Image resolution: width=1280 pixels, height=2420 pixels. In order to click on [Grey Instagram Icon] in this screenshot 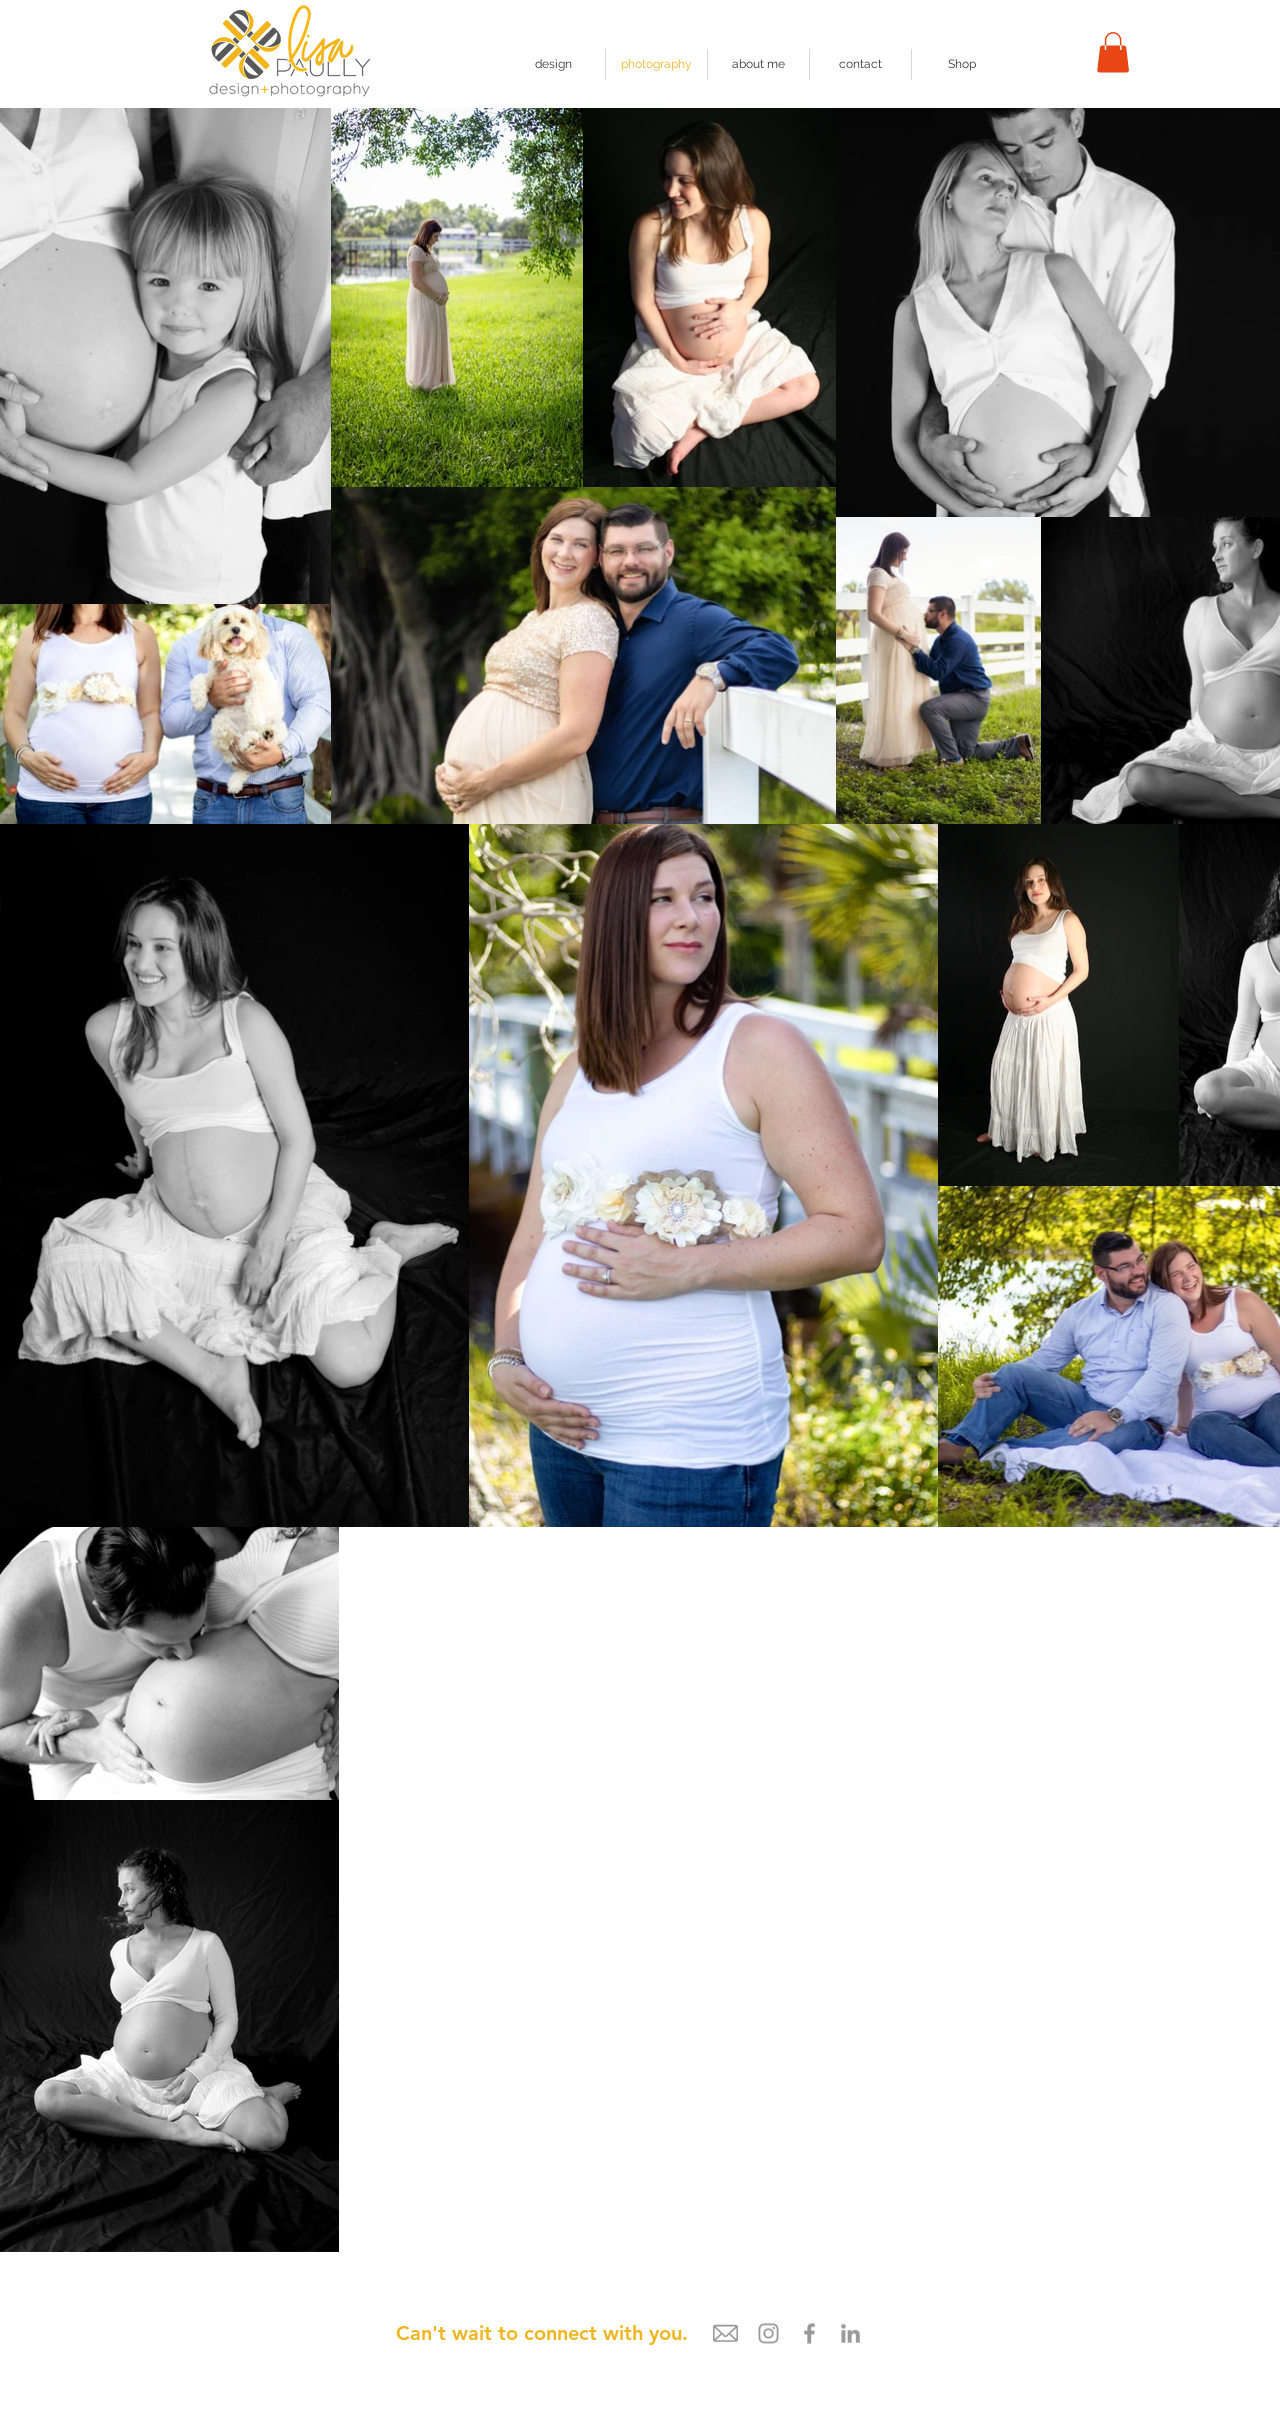, I will do `click(768, 2333)`.